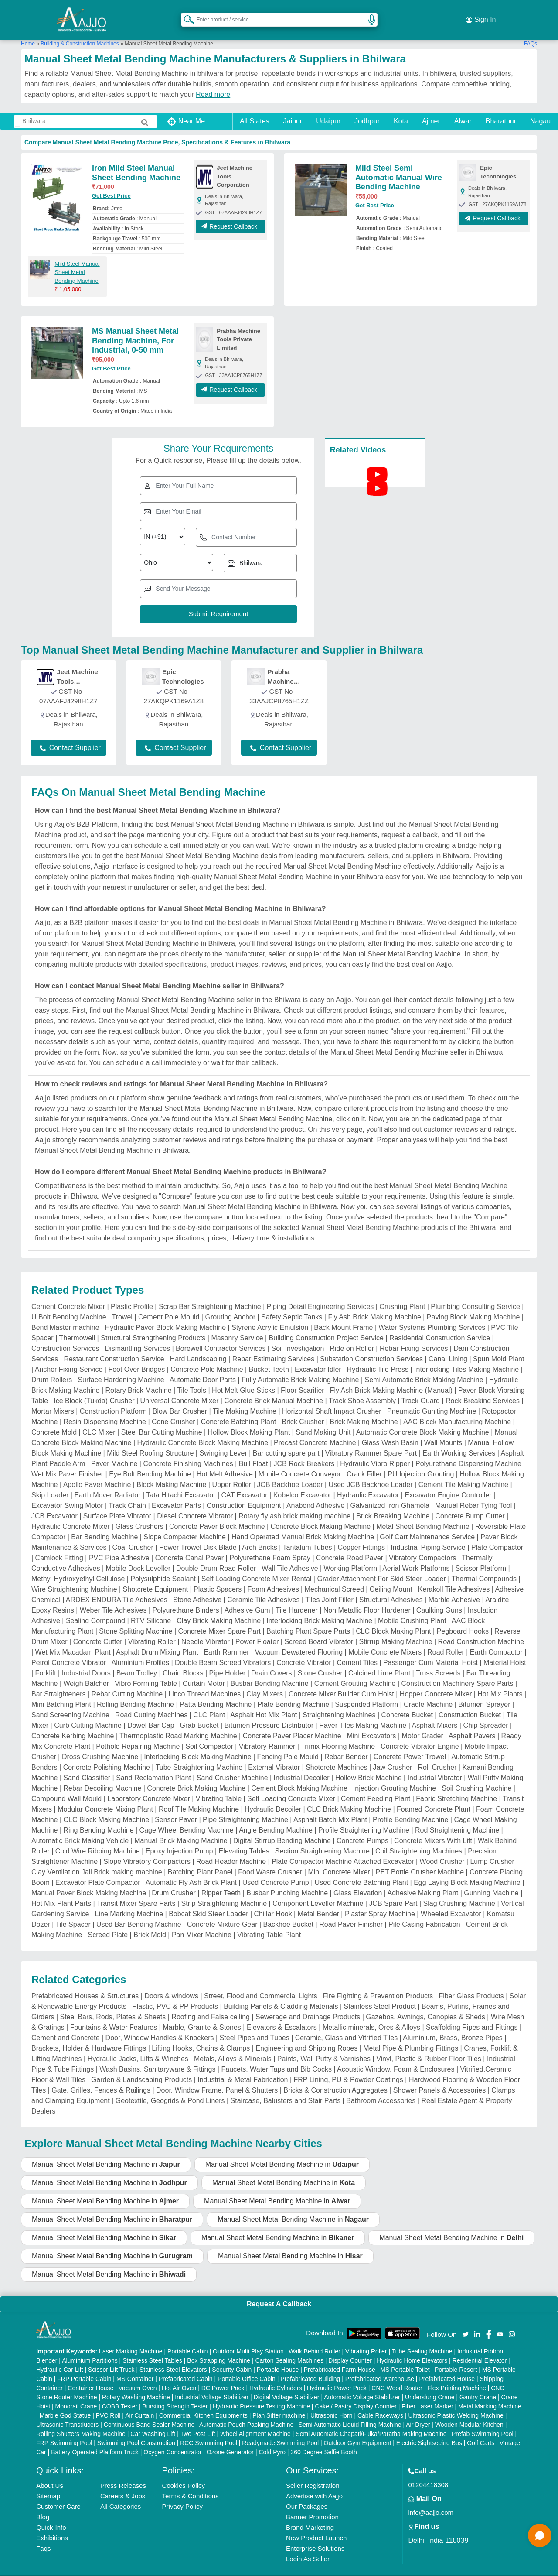  I want to click on CLC Brick Making Machine, so click(349, 1796).